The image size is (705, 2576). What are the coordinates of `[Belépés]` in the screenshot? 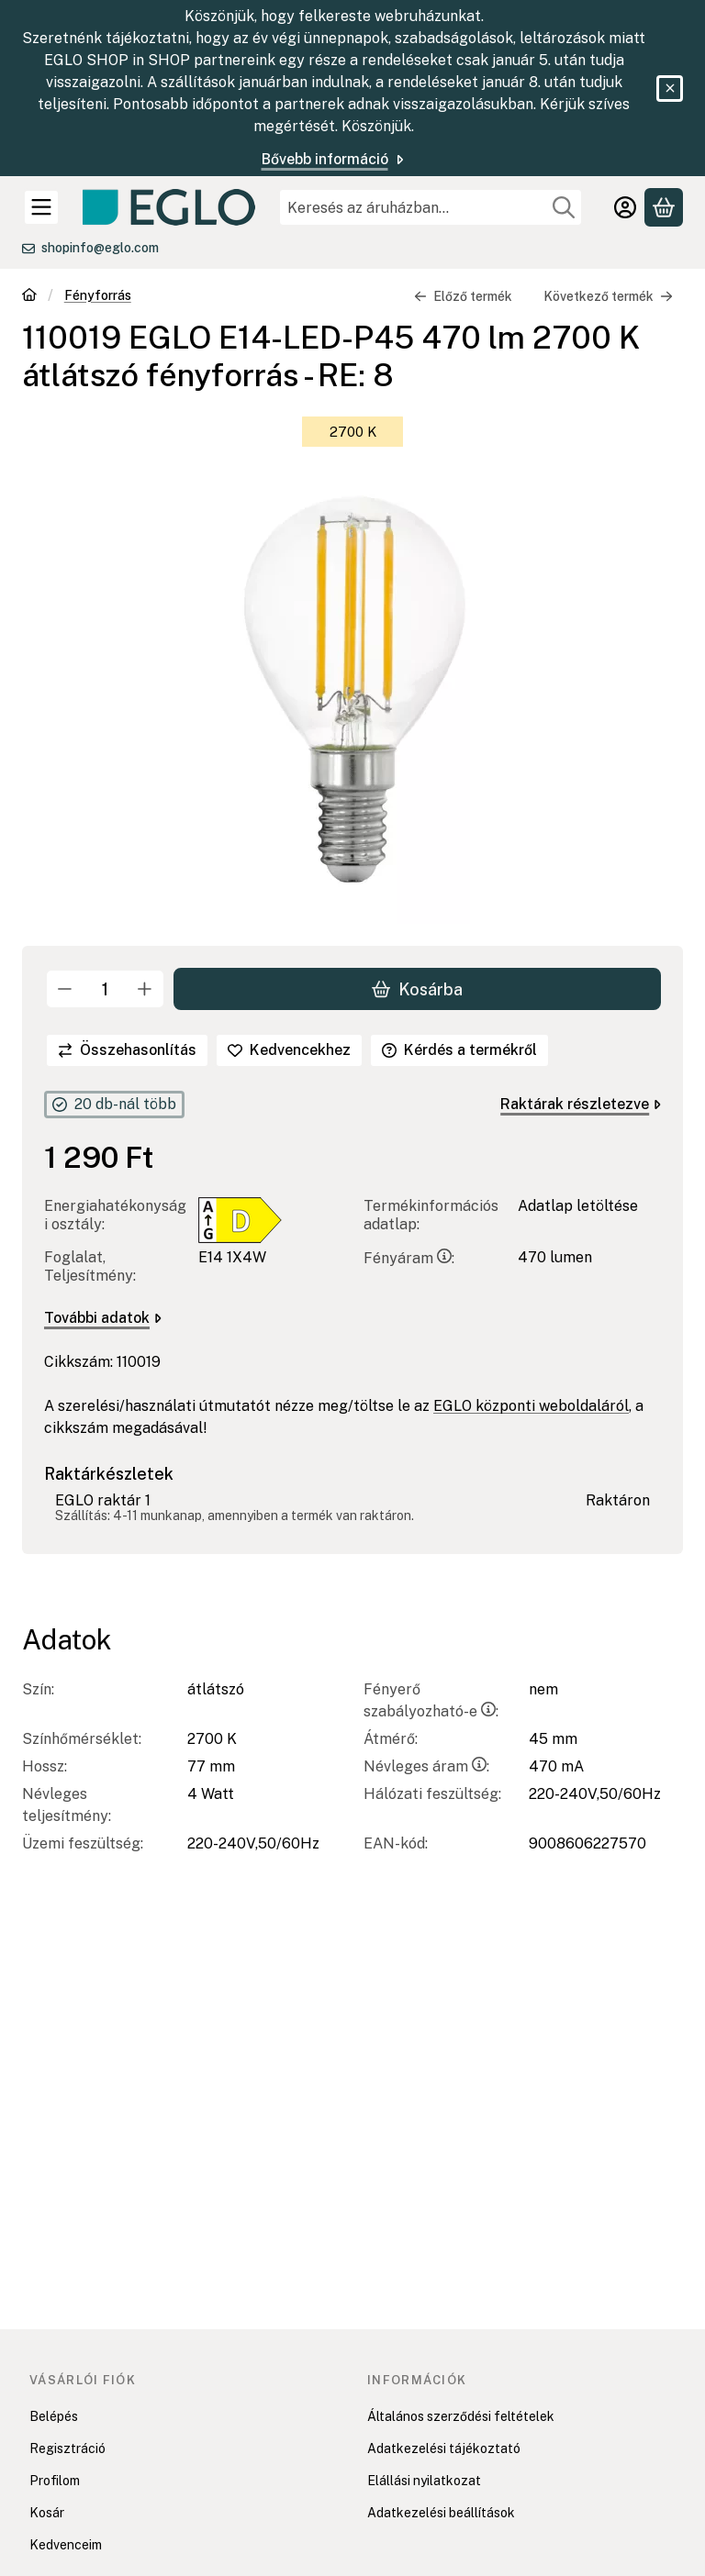 It's located at (625, 207).